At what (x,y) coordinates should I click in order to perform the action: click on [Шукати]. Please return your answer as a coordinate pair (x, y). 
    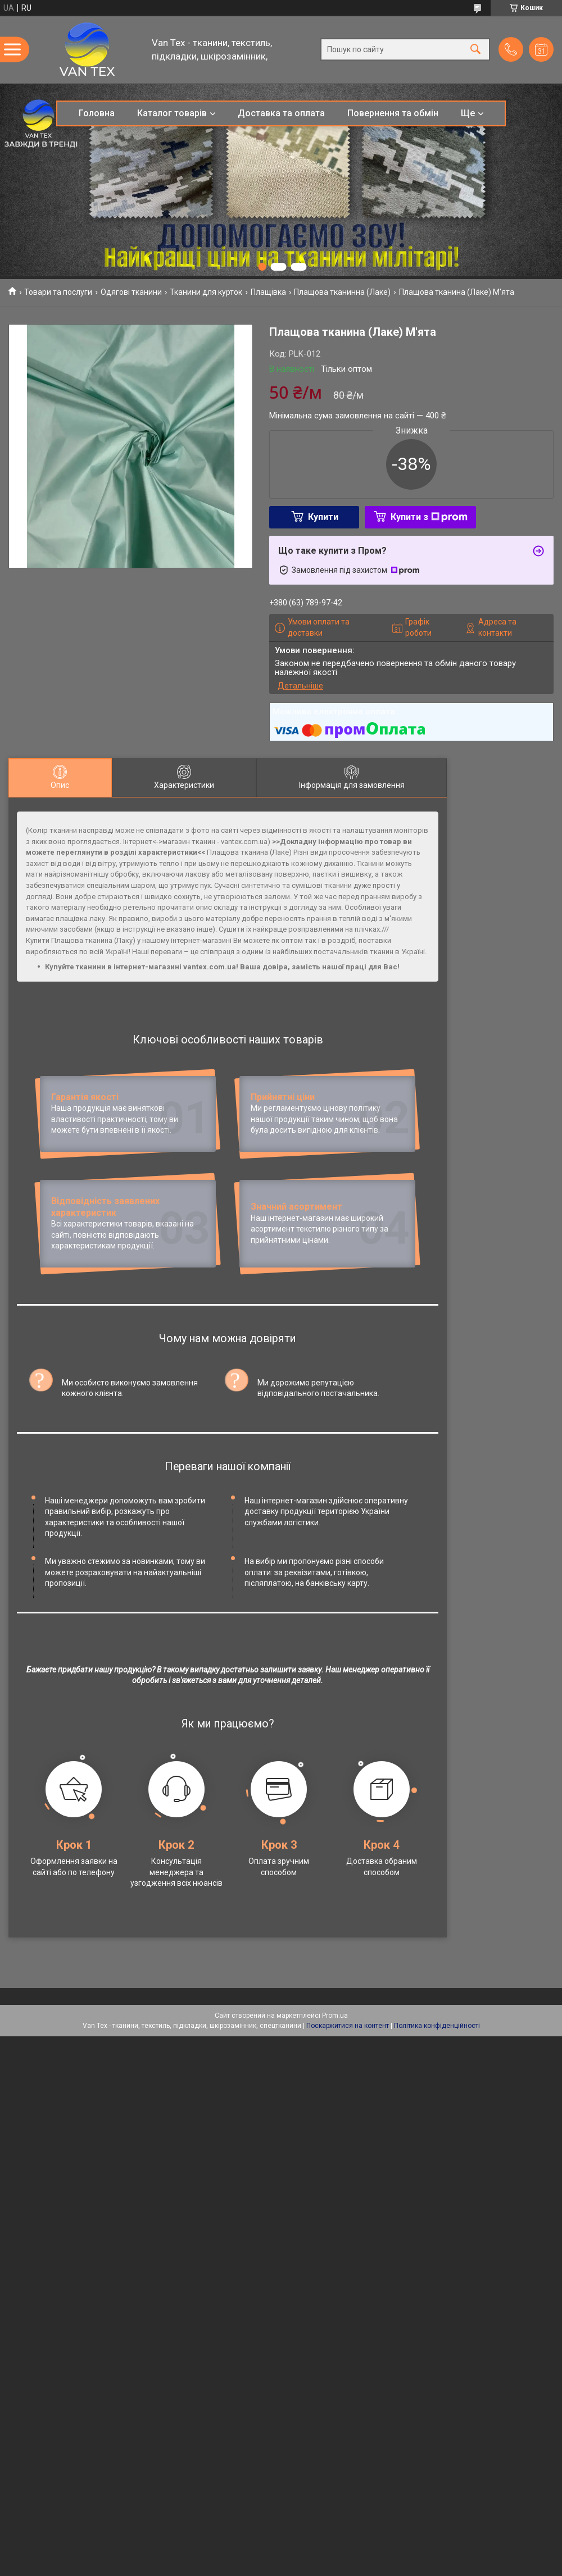
    Looking at the image, I should click on (475, 49).